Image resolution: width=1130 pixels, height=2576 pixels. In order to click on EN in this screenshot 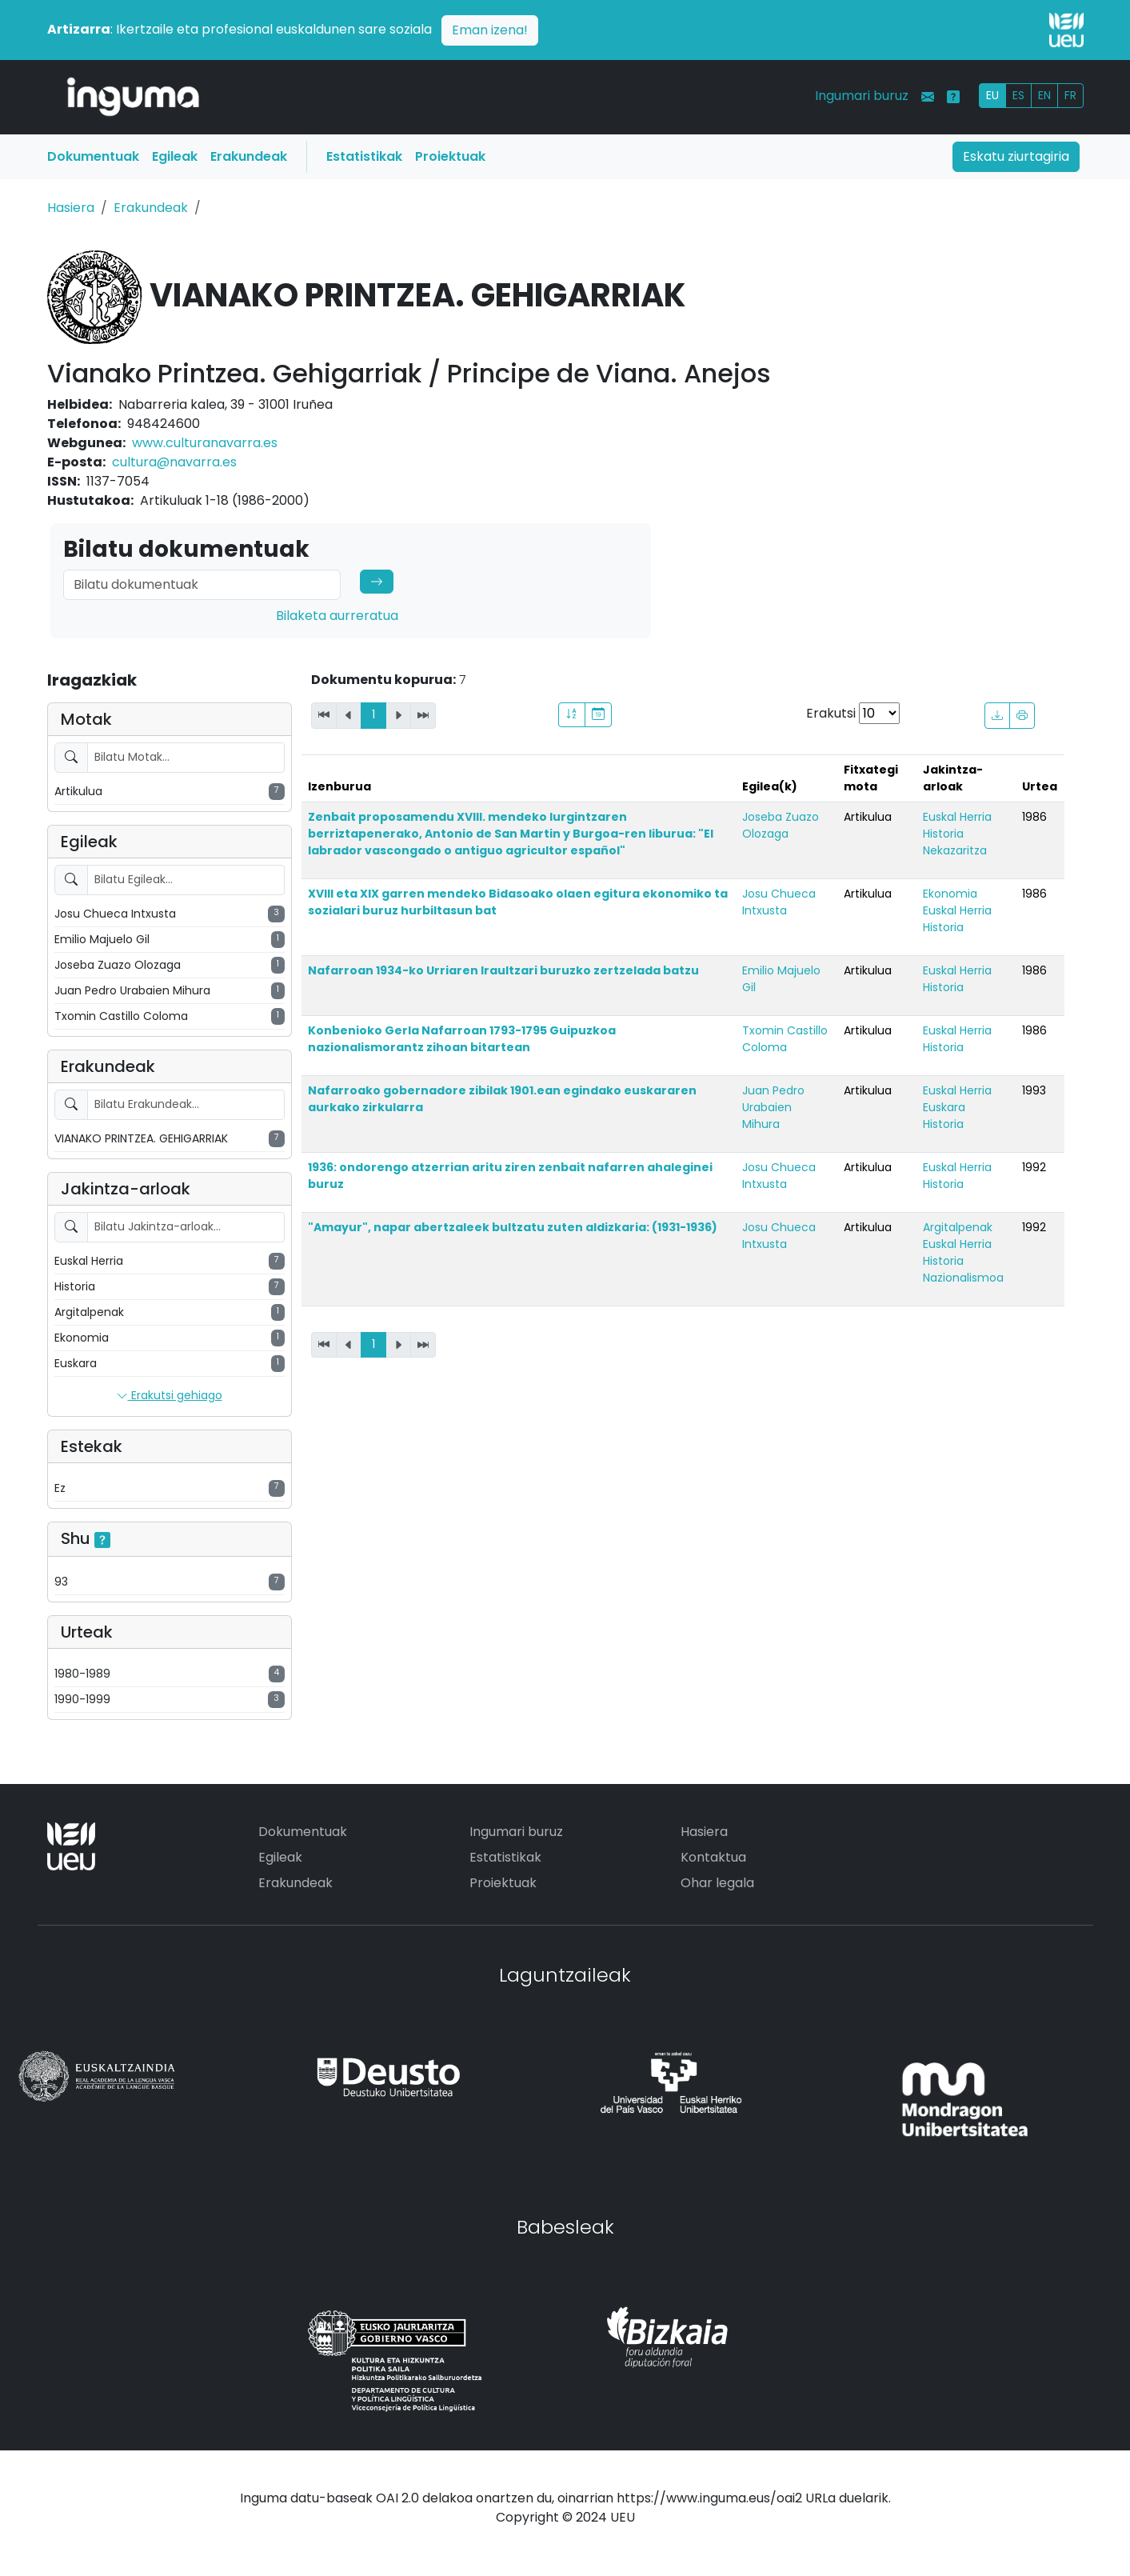, I will do `click(1044, 95)`.